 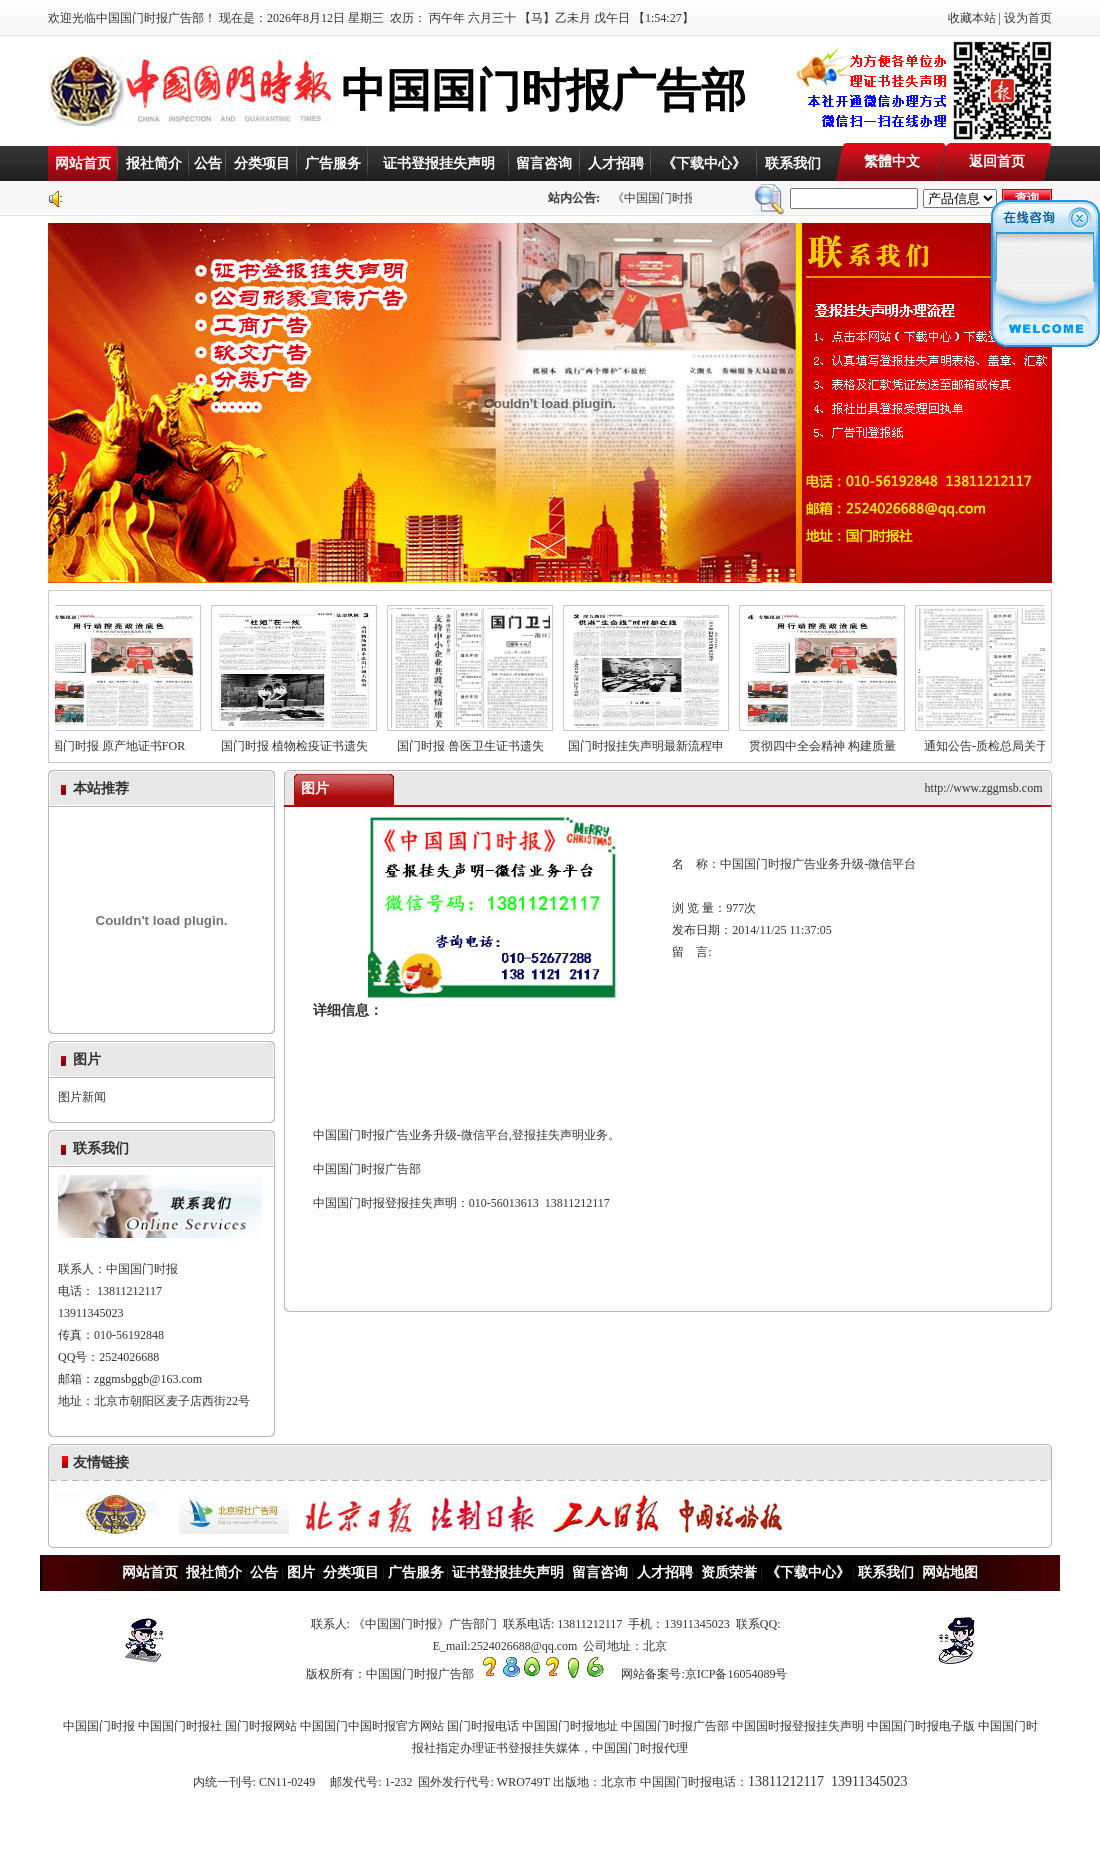 What do you see at coordinates (972, 18) in the screenshot?
I see `收藏本站` at bounding box center [972, 18].